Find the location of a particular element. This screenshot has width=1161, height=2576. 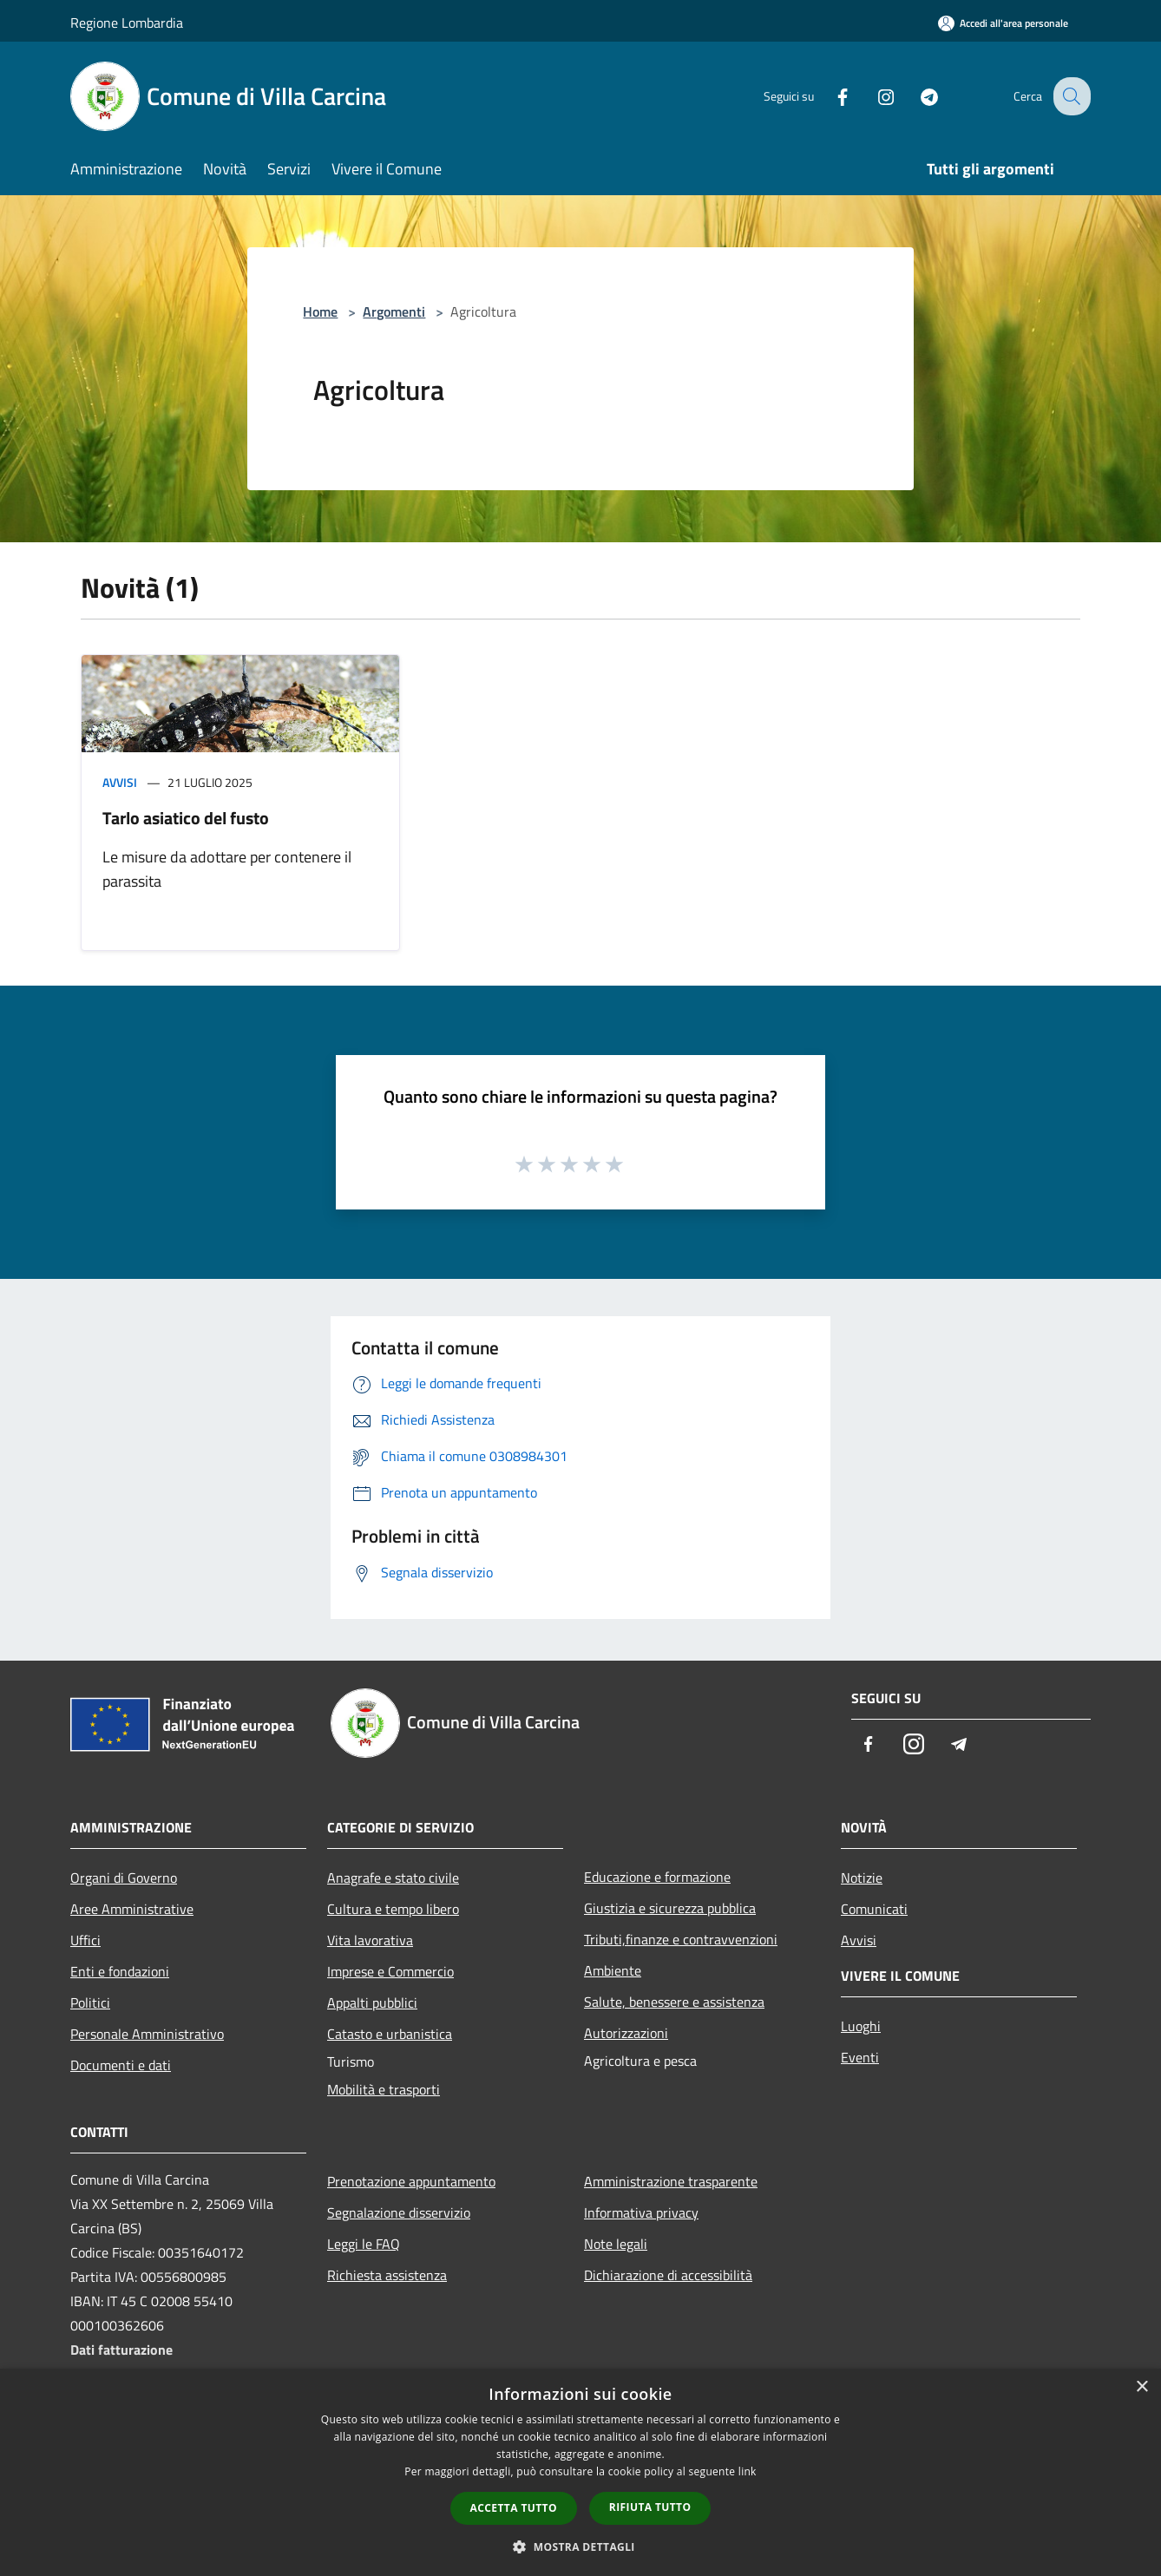

Organi di Governo is located at coordinates (123, 1877).